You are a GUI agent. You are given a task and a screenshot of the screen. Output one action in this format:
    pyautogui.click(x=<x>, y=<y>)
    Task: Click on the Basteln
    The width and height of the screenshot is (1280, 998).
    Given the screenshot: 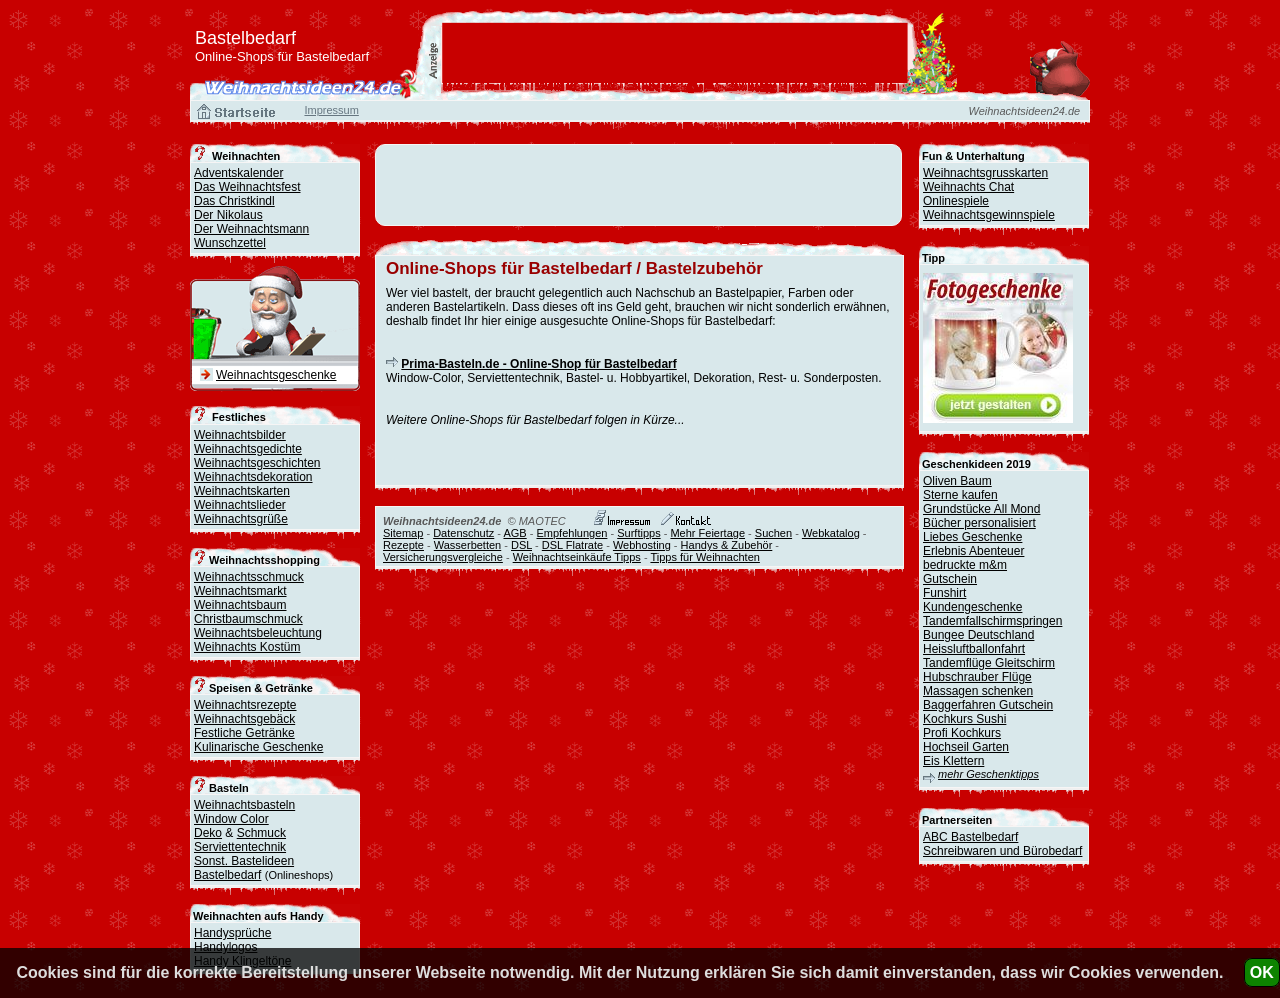 What is the action you would take?
    pyautogui.click(x=229, y=788)
    